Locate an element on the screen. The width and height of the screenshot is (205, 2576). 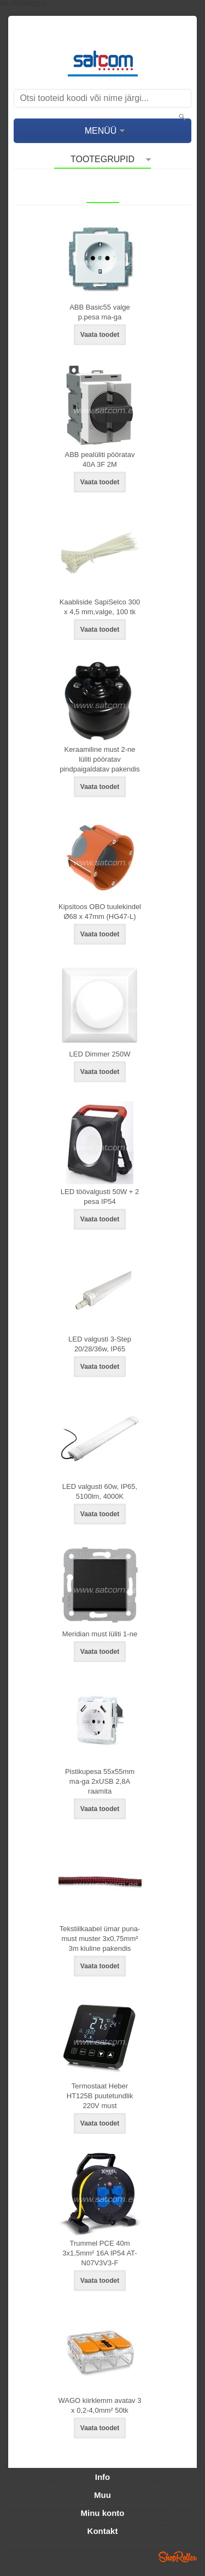
Meridian must lüliti 1-ne is located at coordinates (99, 1634).